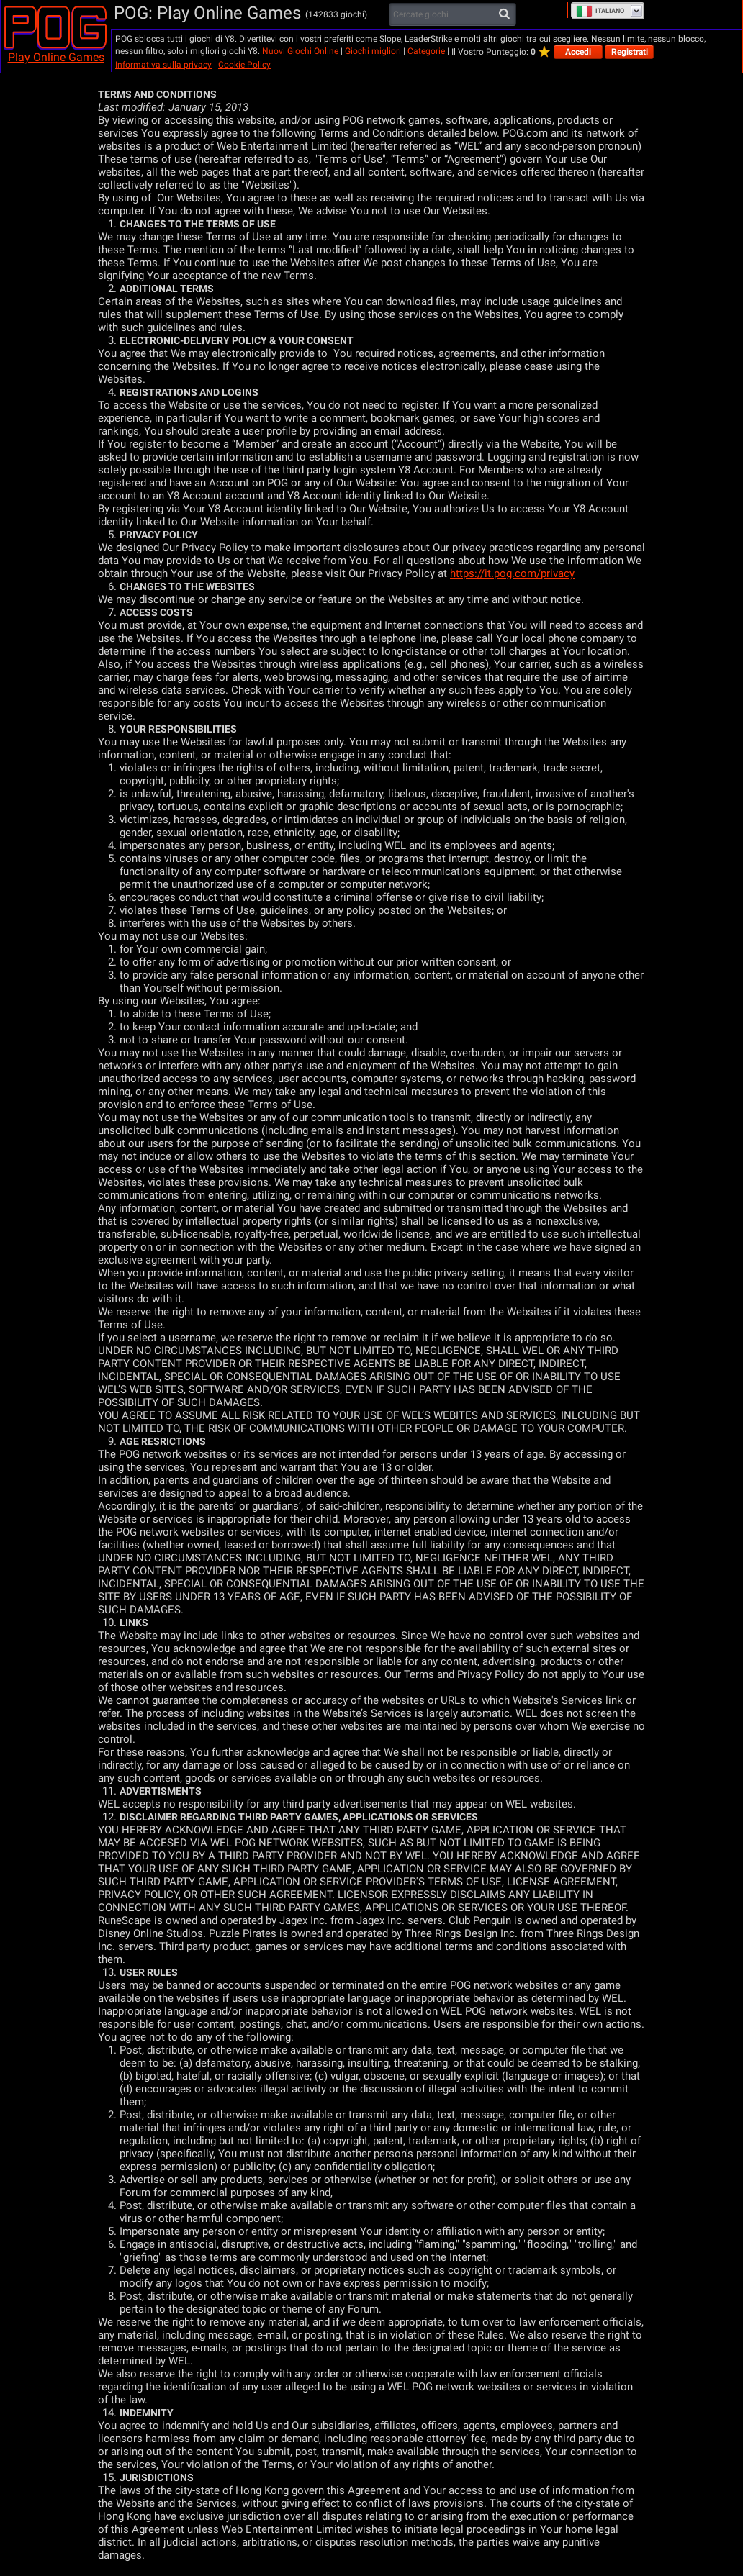 This screenshot has width=743, height=2576. Describe the element at coordinates (512, 573) in the screenshot. I see `https://it.pog.com/privacy` at that location.